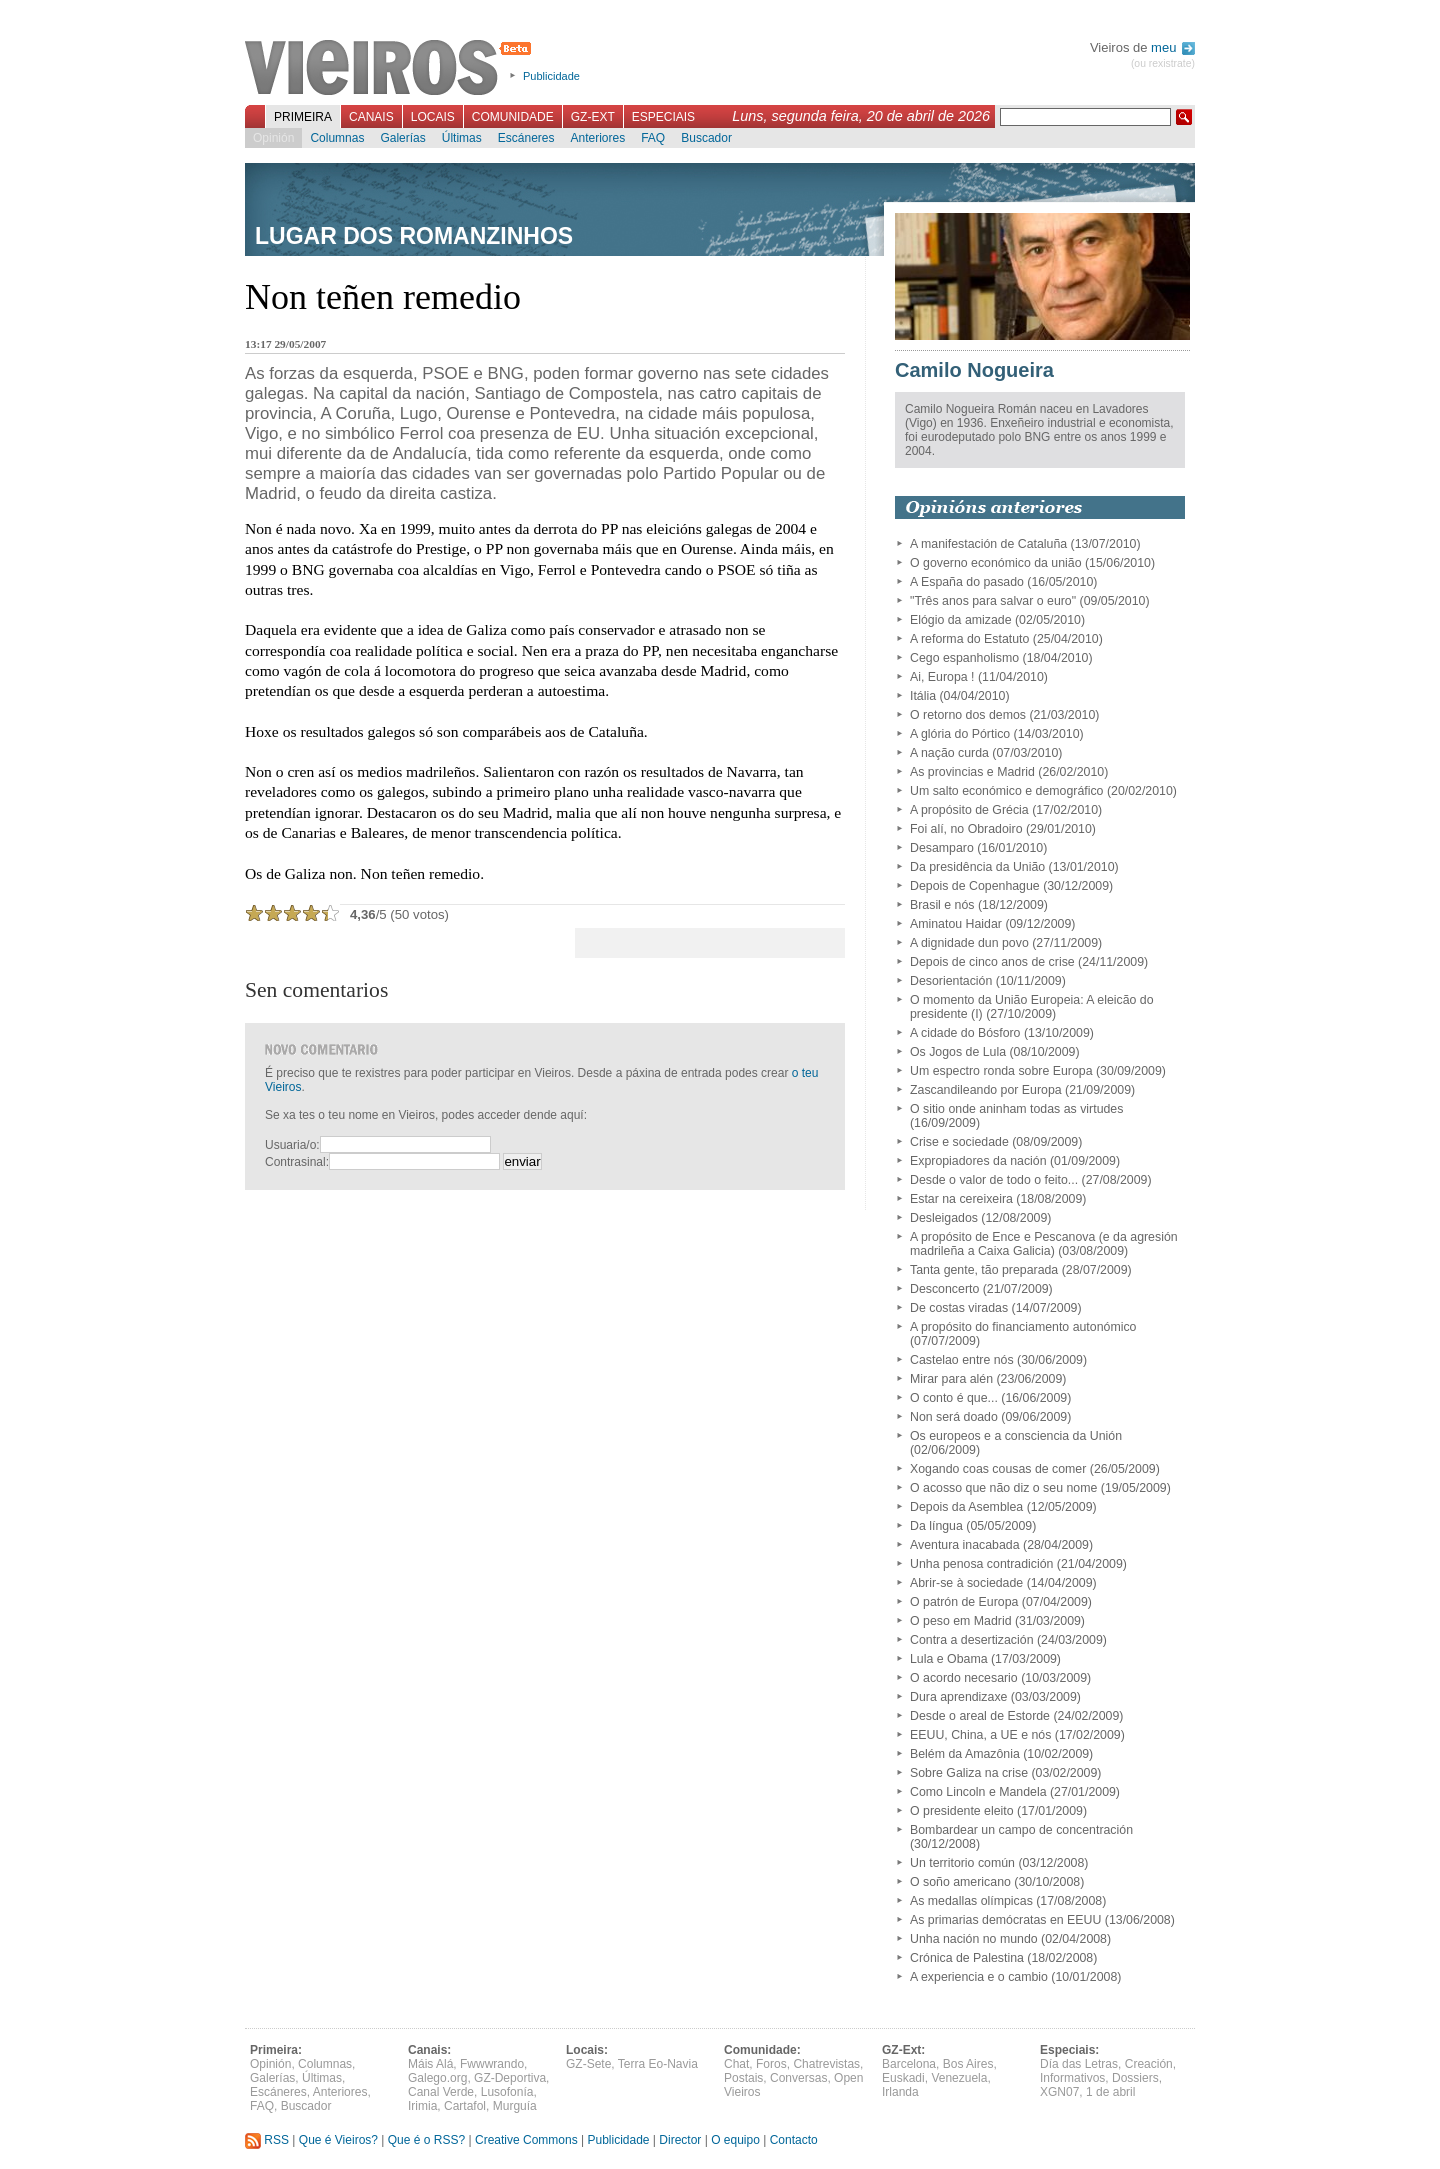  I want to click on Zascandileando por Europa, so click(986, 1090).